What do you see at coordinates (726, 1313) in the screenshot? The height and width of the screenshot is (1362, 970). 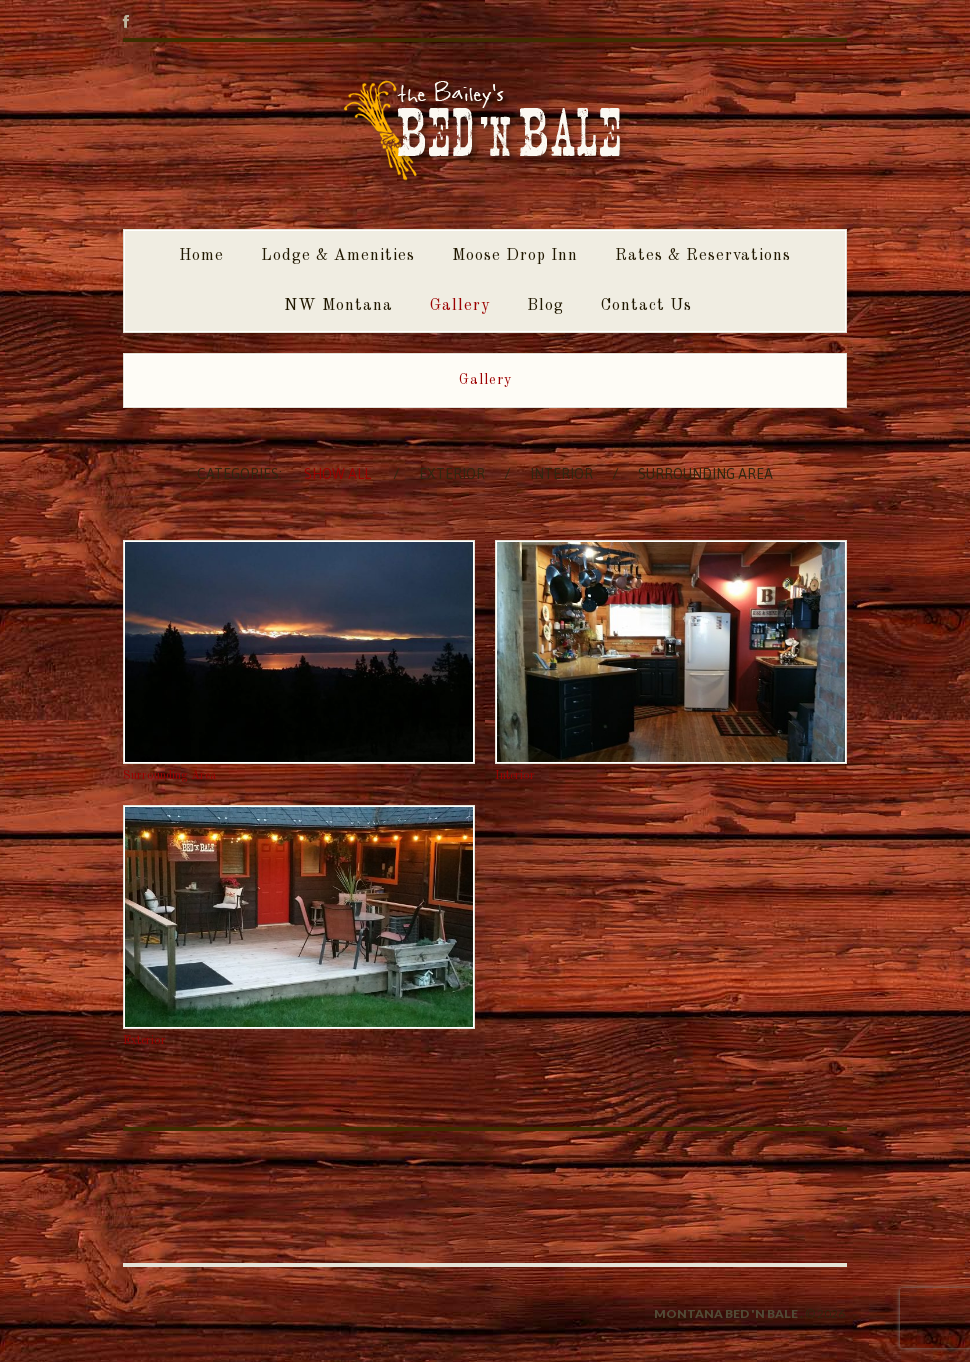 I see `Montana Bed 'n Bale` at bounding box center [726, 1313].